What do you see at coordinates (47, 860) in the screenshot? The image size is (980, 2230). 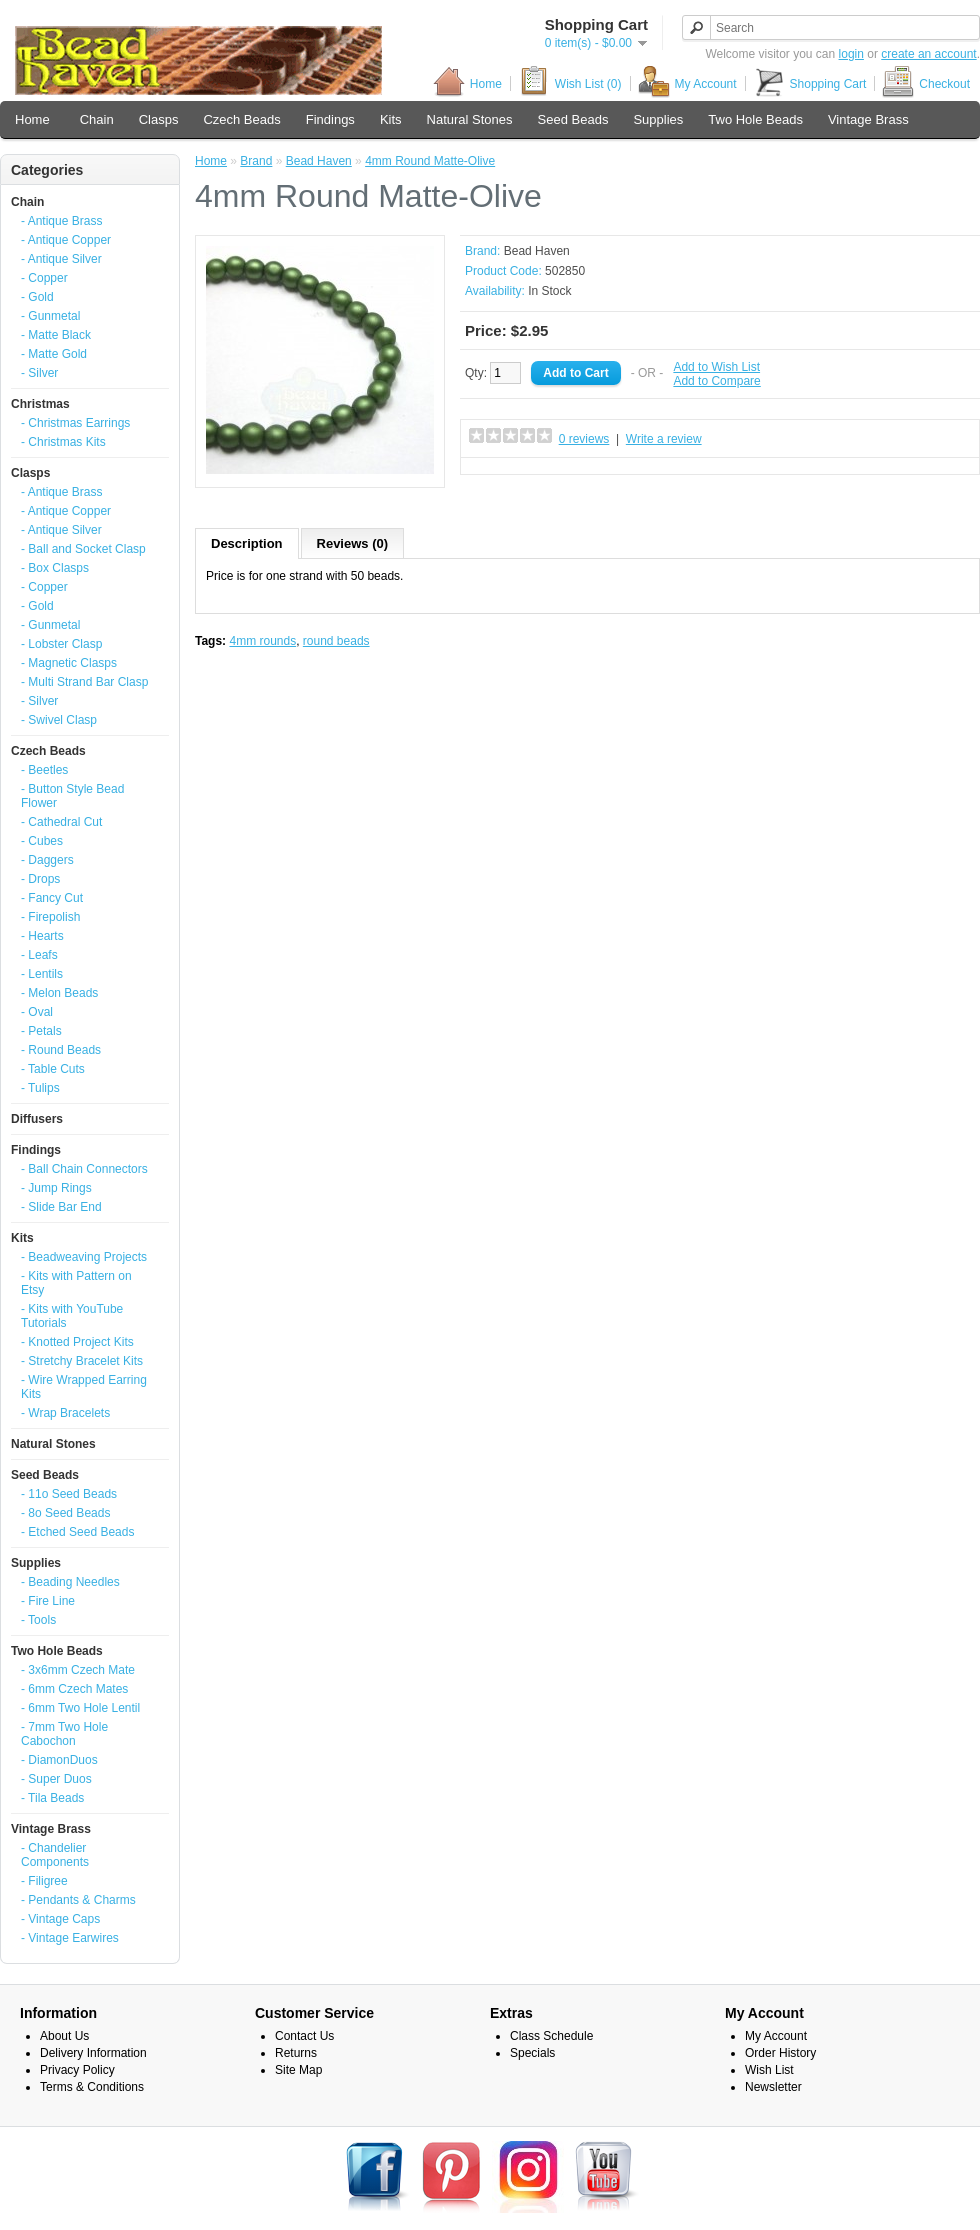 I see `- Daggers` at bounding box center [47, 860].